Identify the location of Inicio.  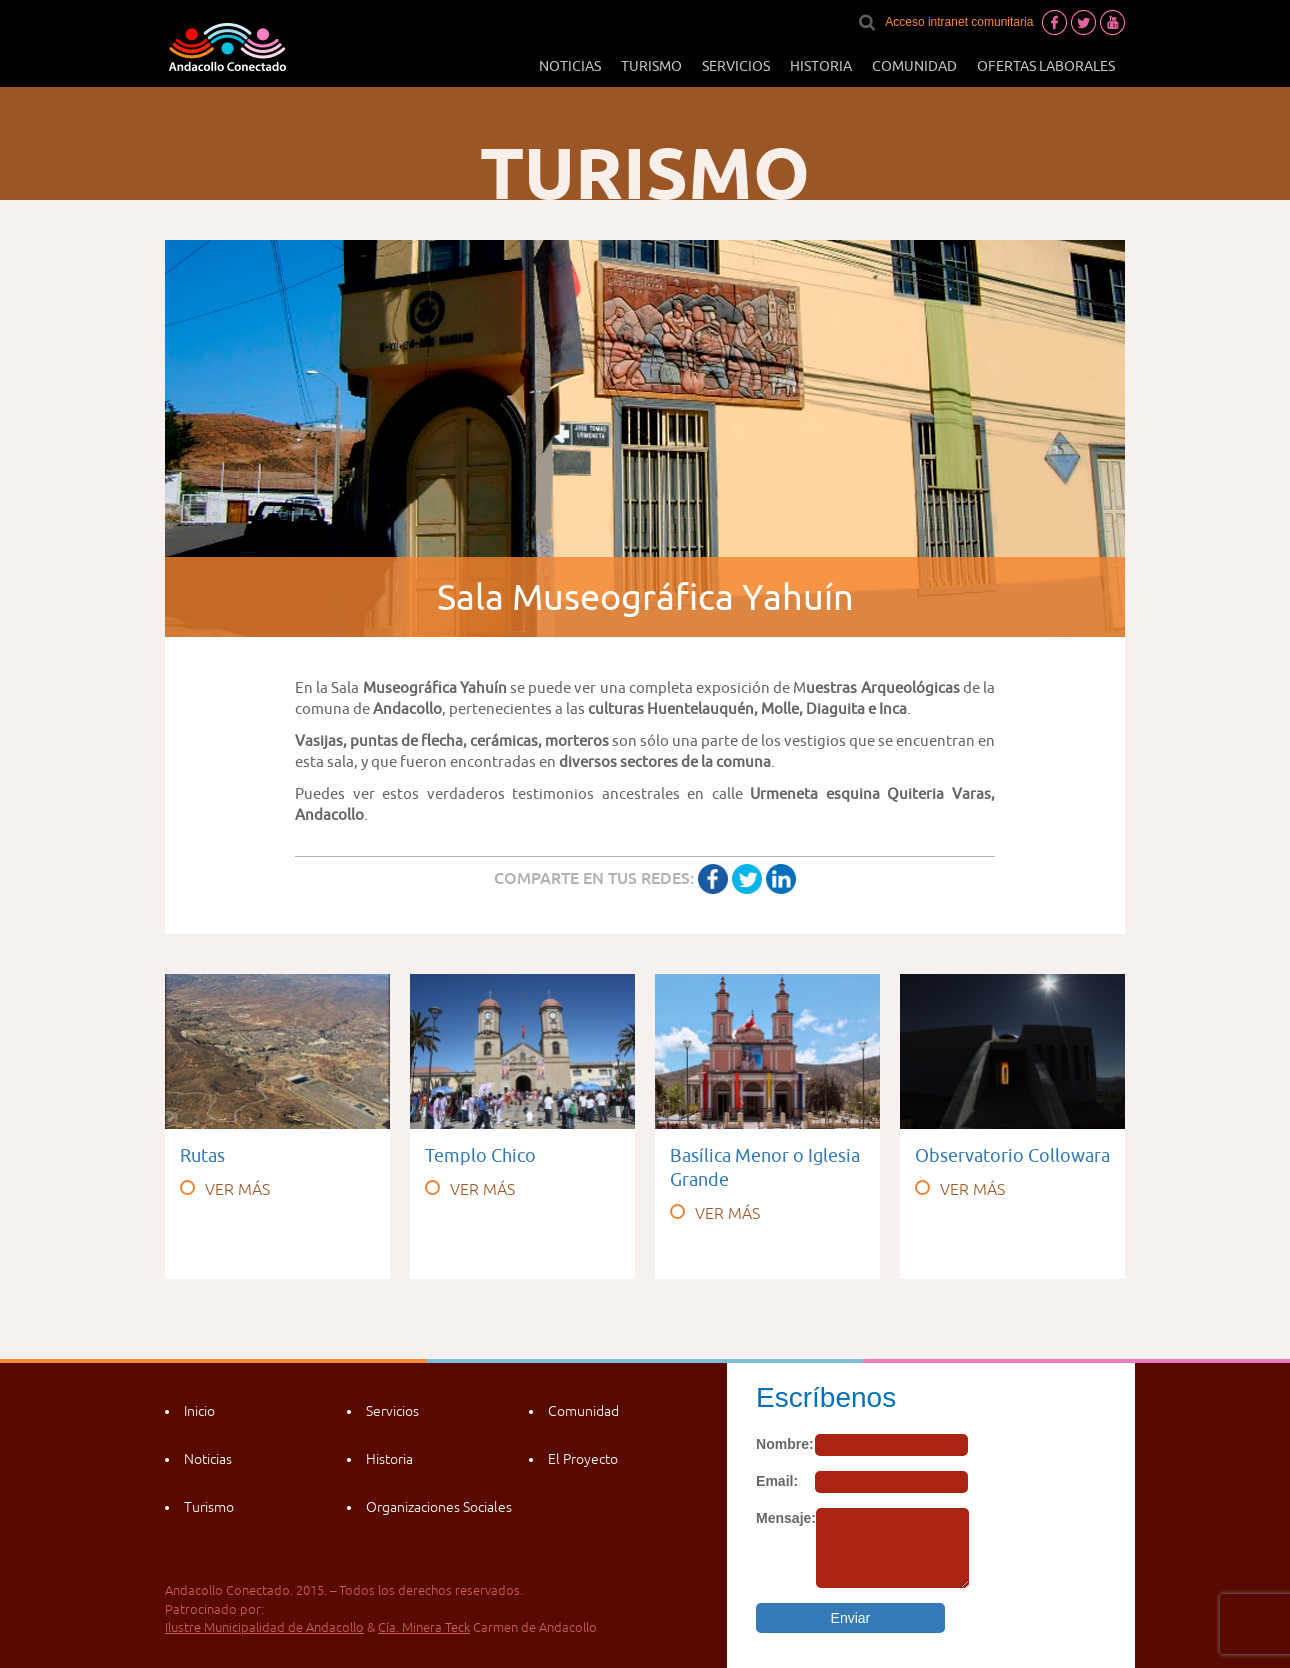
(199, 1411).